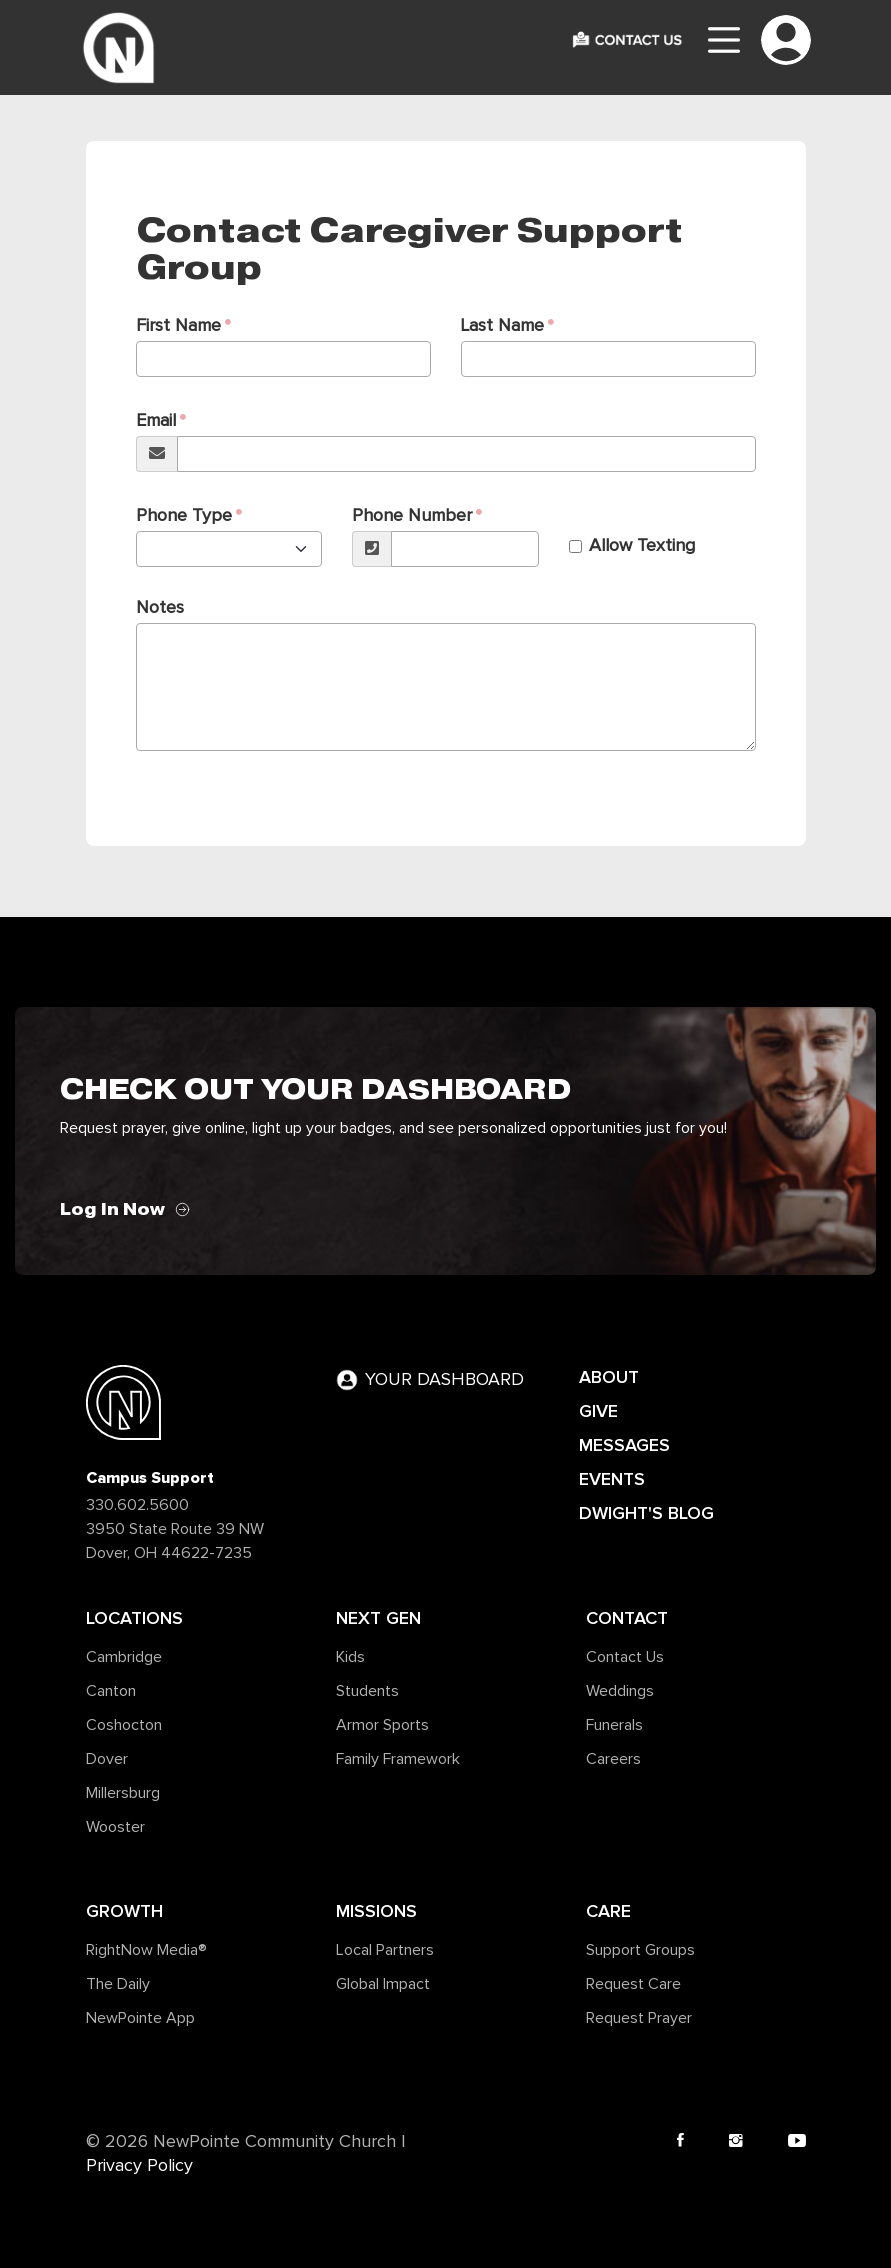 The width and height of the screenshot is (891, 2268). I want to click on Kids, so click(350, 1657).